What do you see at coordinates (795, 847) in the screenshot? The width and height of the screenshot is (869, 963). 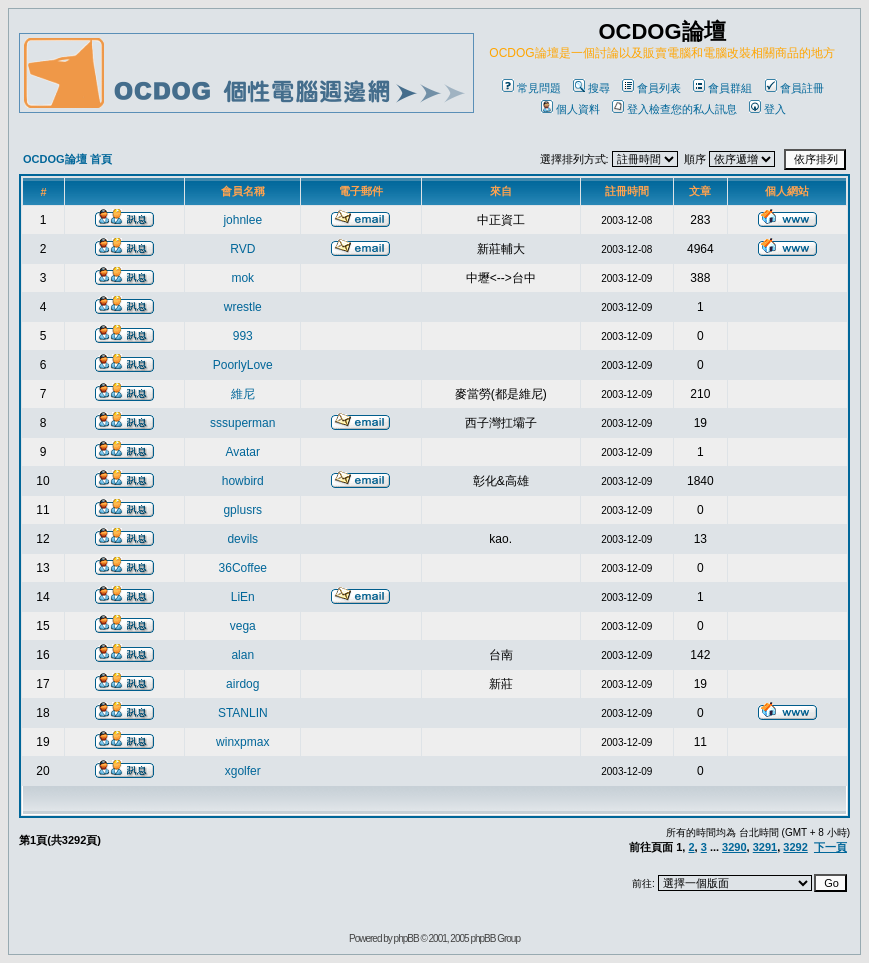 I see `3292` at bounding box center [795, 847].